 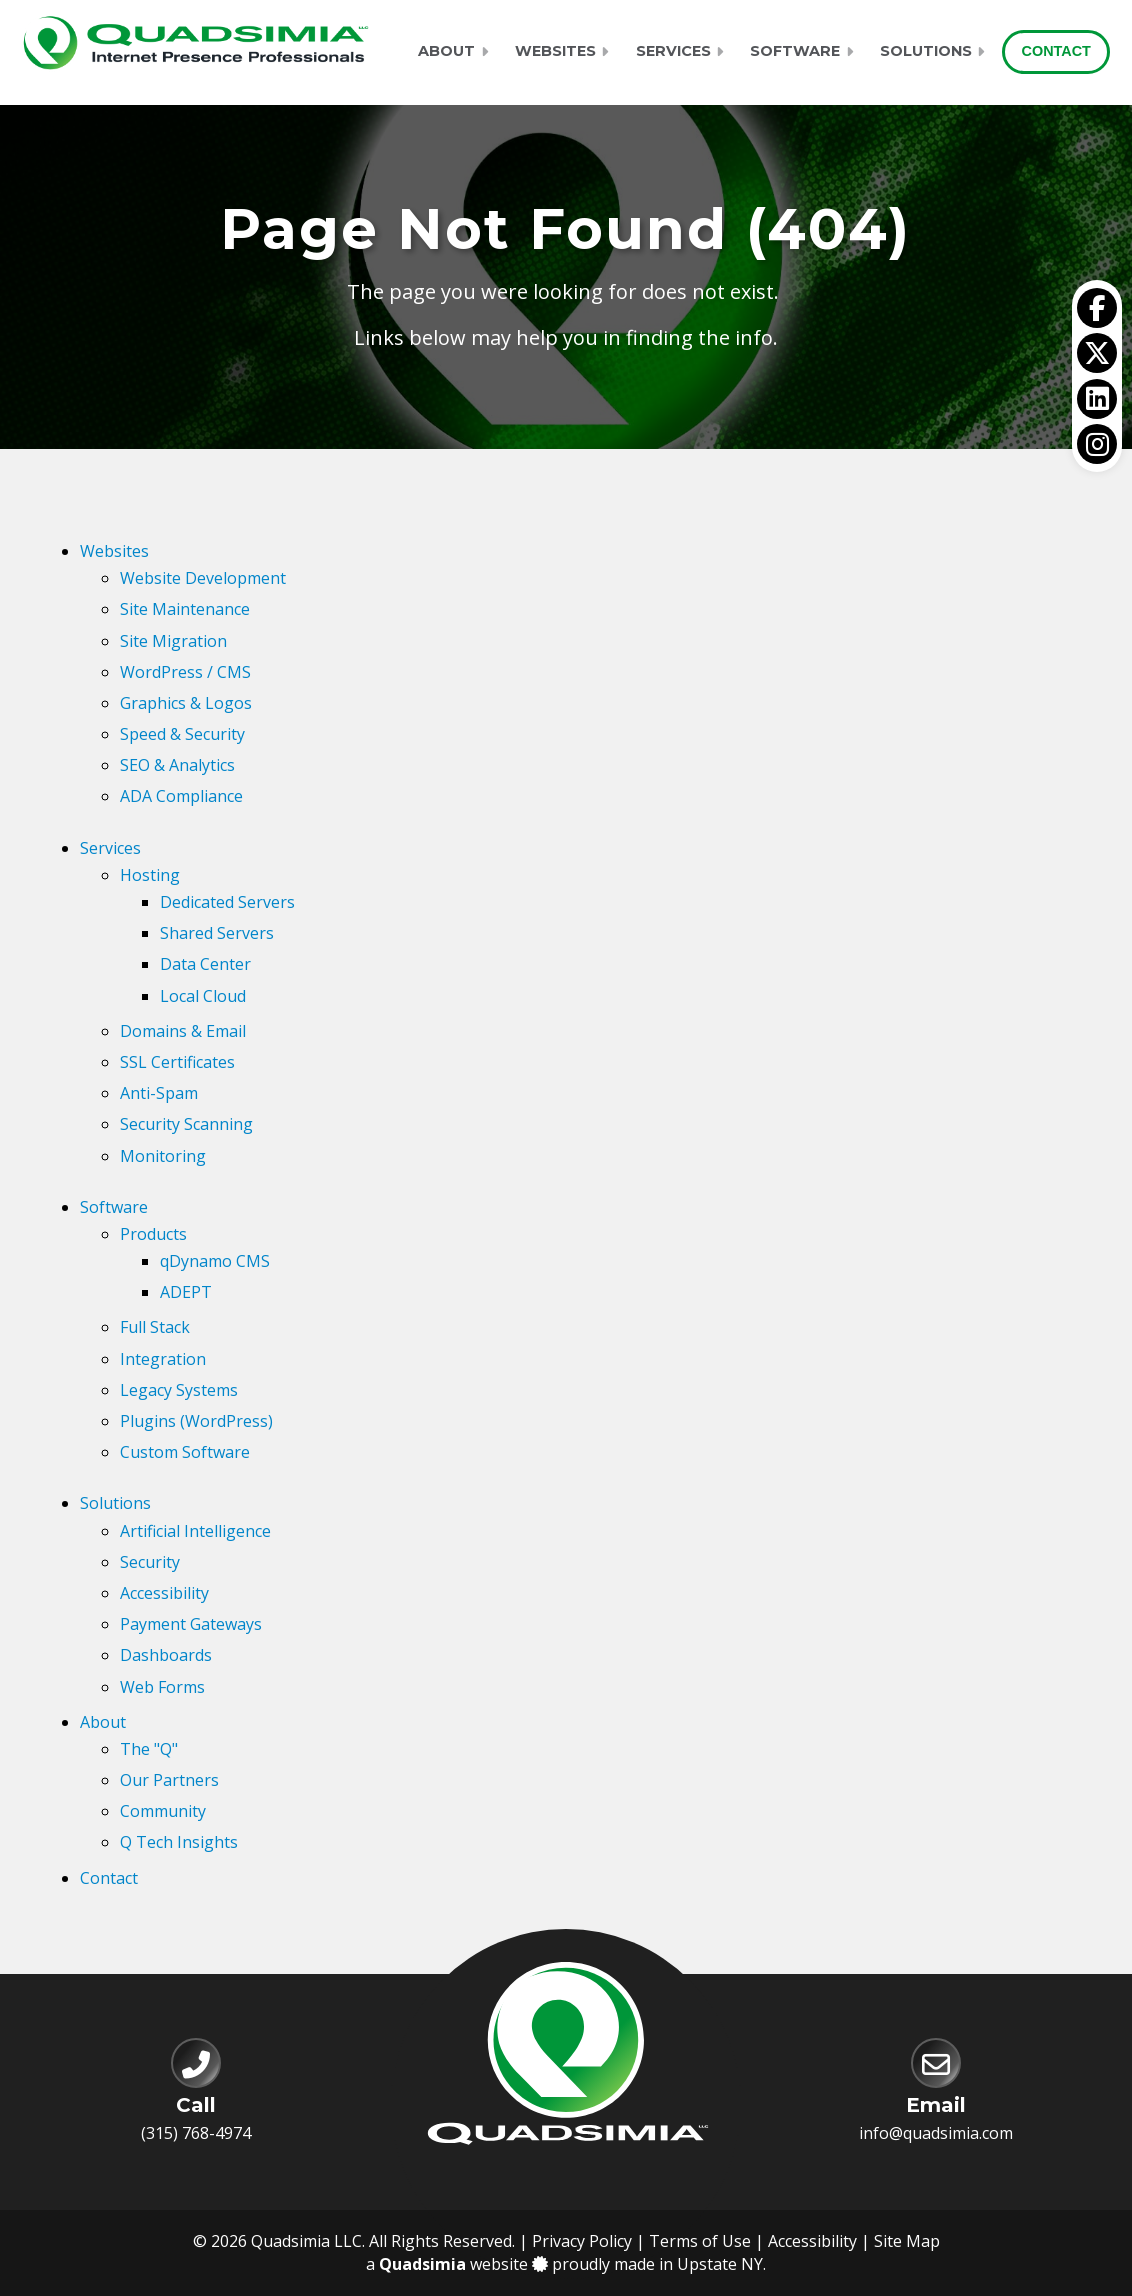 I want to click on About, so click(x=446, y=51).